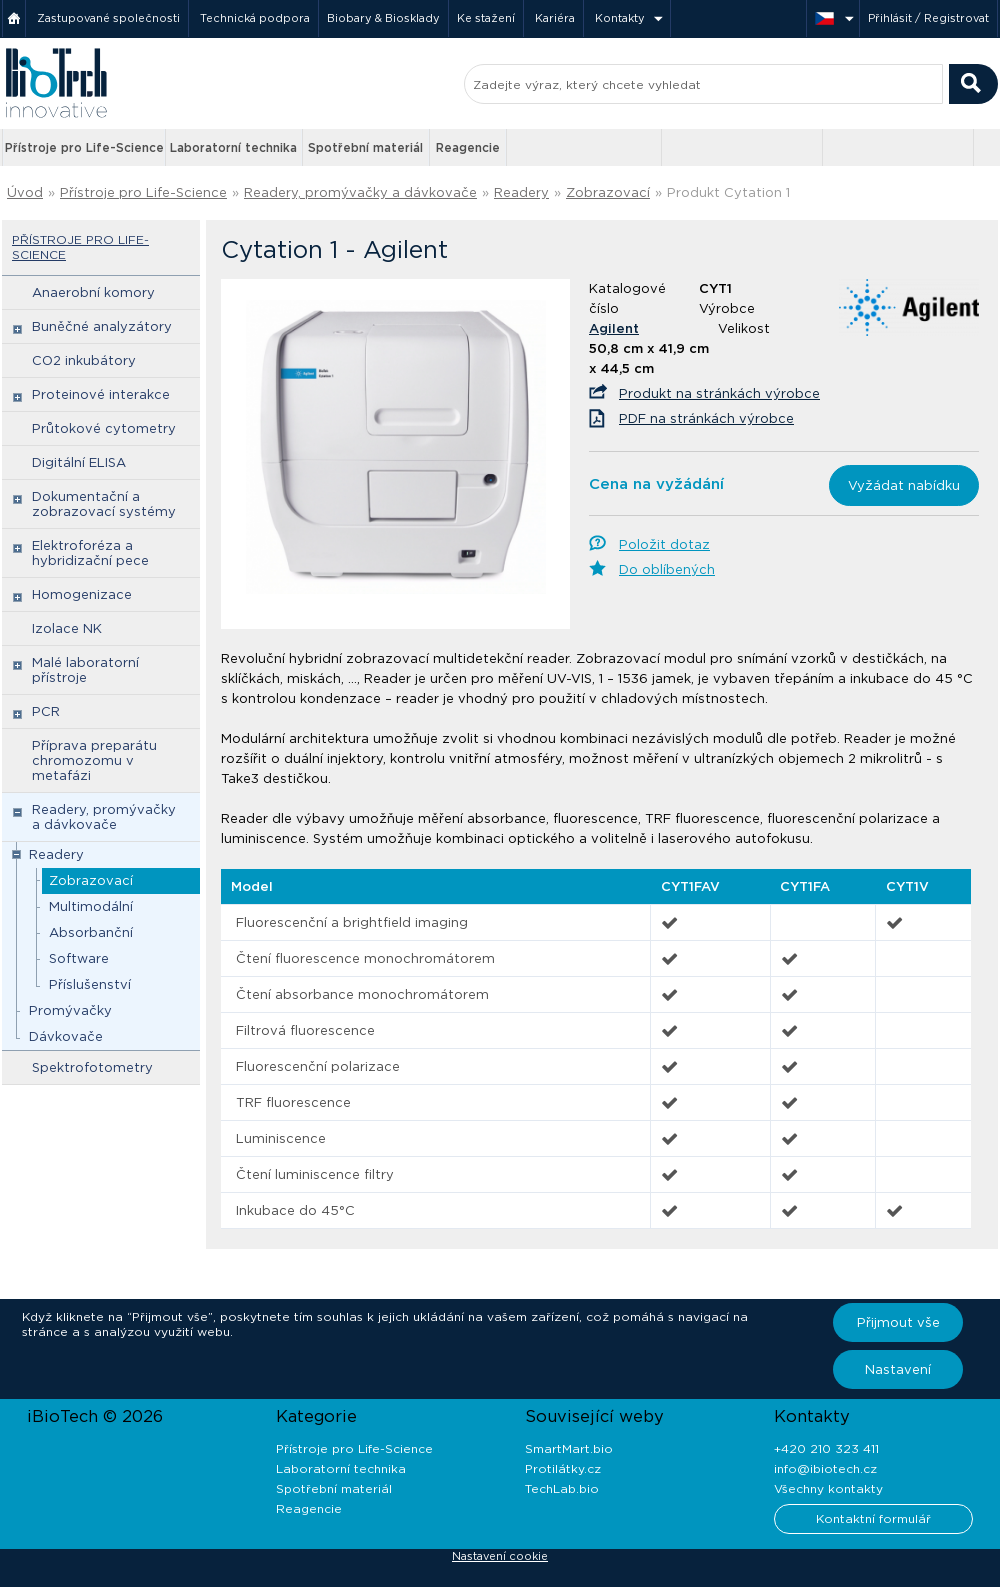 The width and height of the screenshot is (1000, 1587). Describe the element at coordinates (825, 1468) in the screenshot. I see `info@ibiotech.cz` at that location.